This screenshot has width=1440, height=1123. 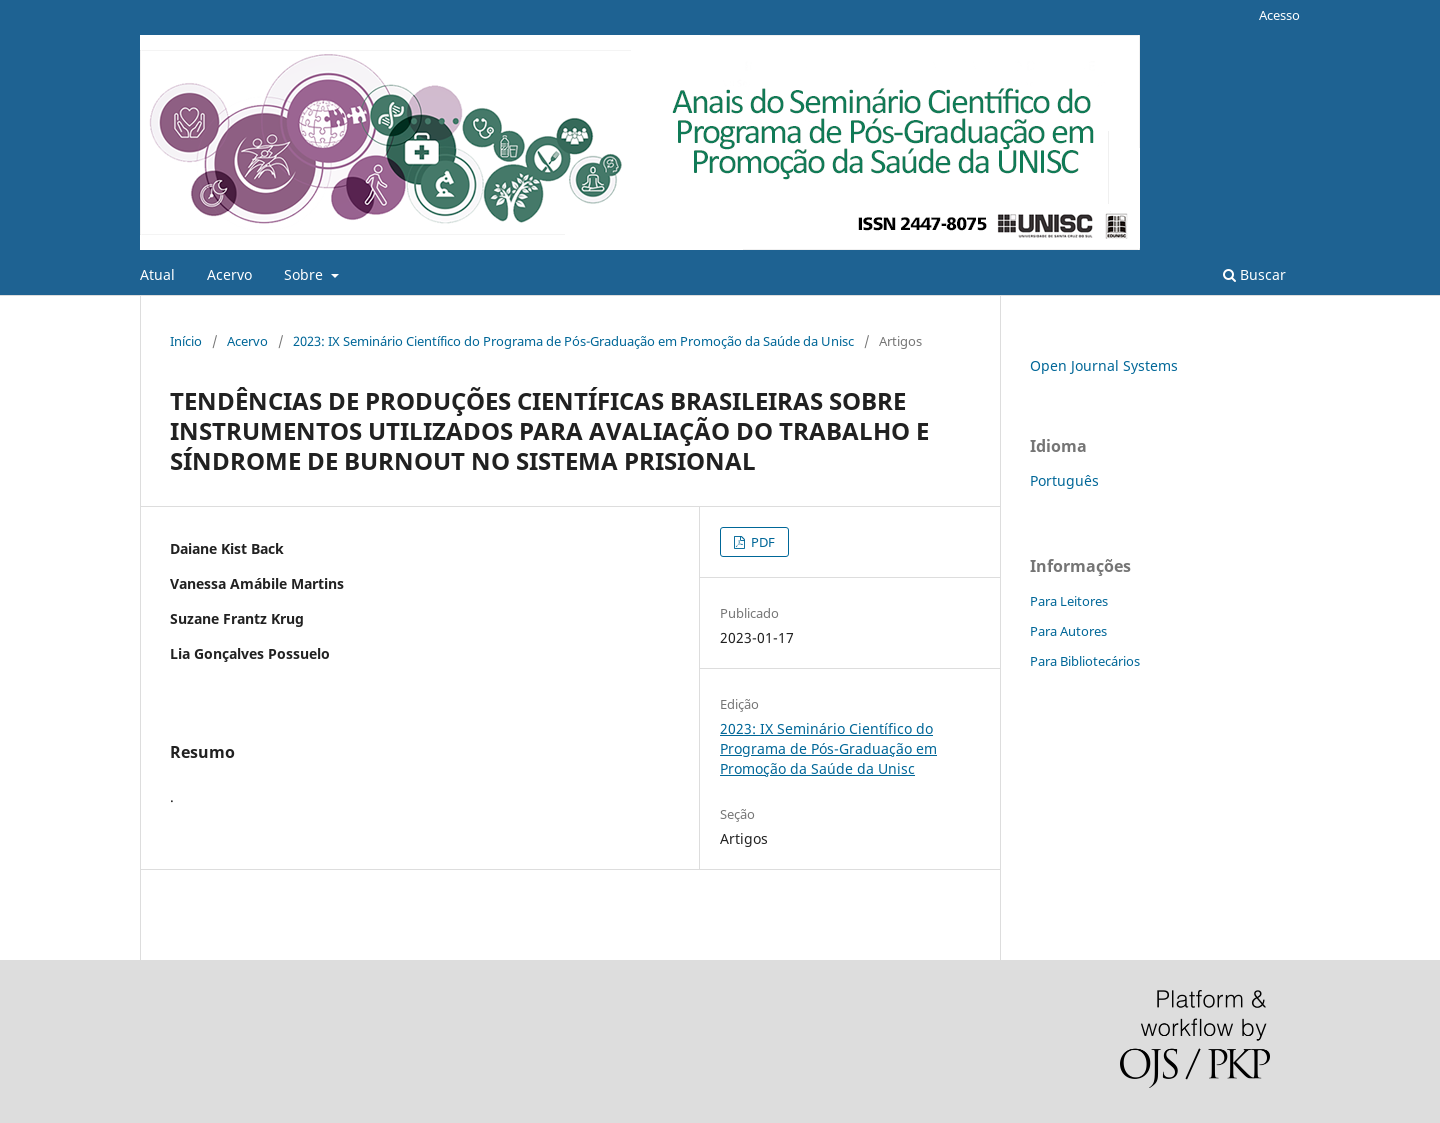 What do you see at coordinates (1069, 601) in the screenshot?
I see `Para Leitores` at bounding box center [1069, 601].